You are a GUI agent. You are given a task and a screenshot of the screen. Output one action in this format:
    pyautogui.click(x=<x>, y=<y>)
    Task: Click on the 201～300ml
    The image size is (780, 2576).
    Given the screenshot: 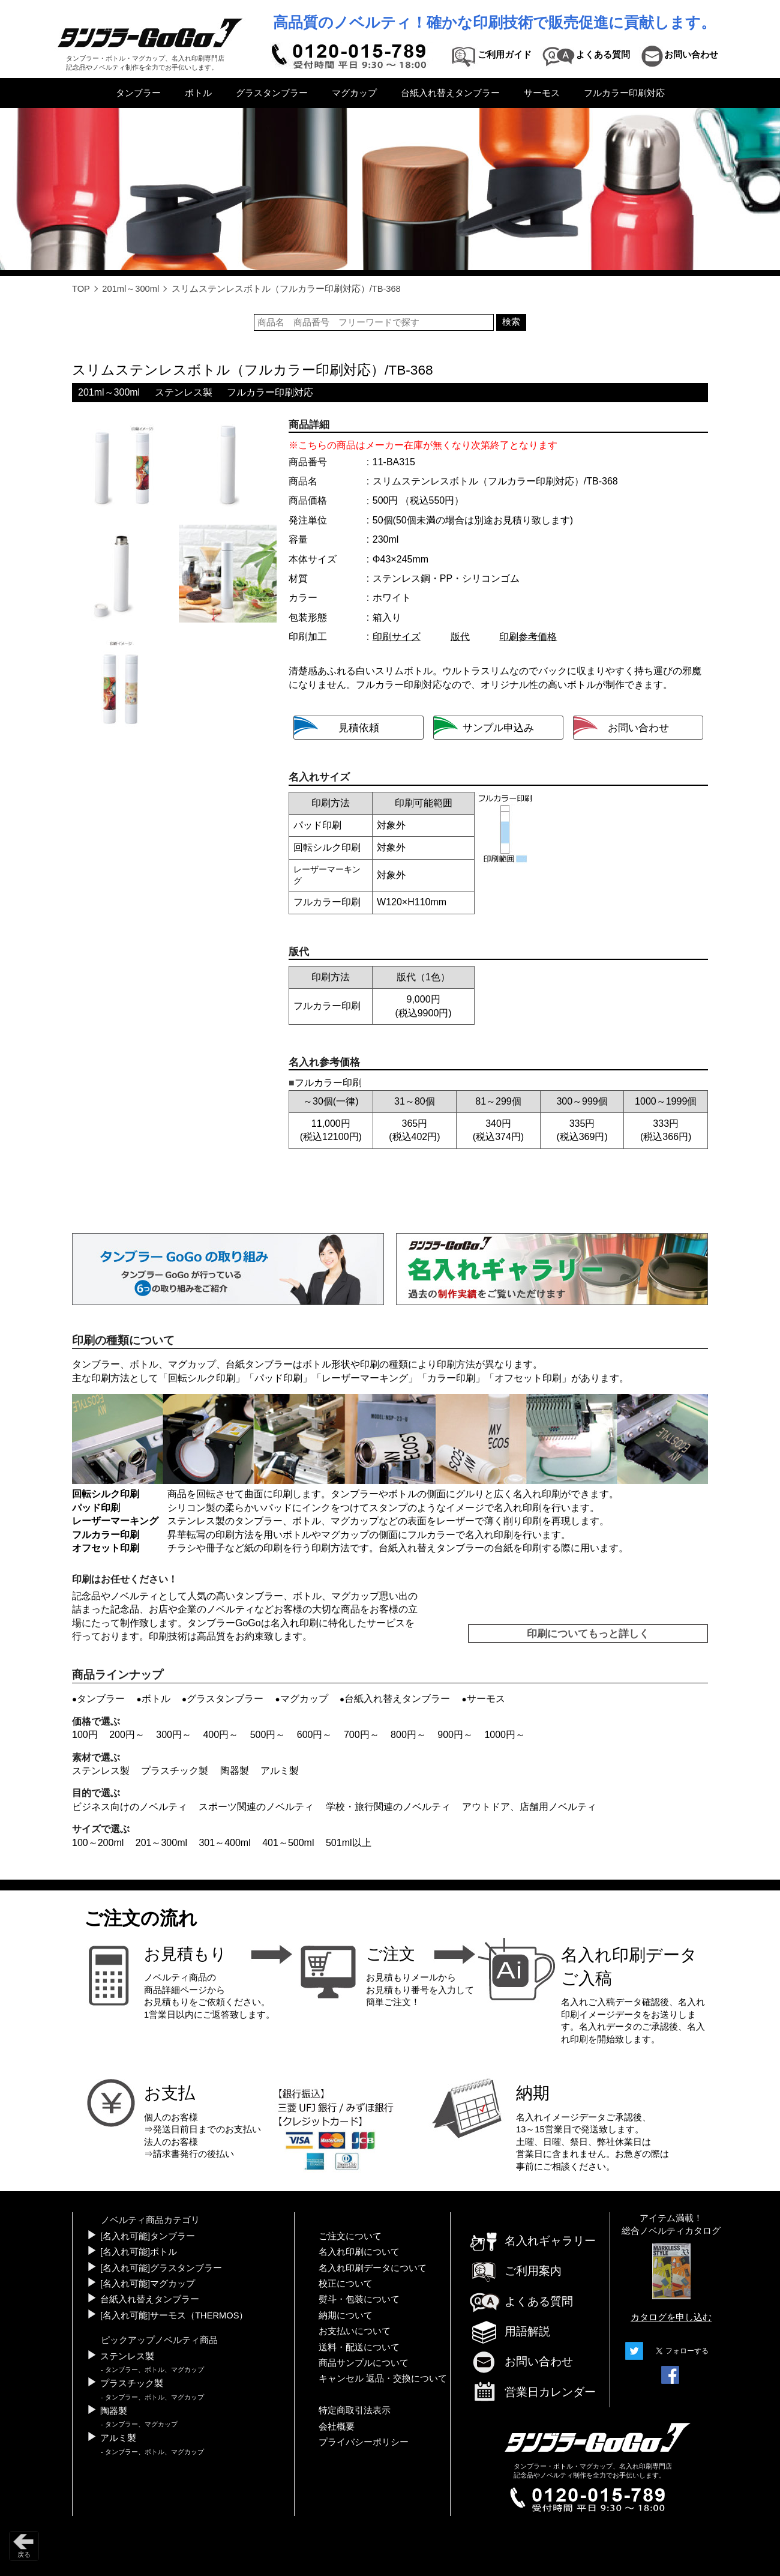 What is the action you would take?
    pyautogui.click(x=161, y=1843)
    